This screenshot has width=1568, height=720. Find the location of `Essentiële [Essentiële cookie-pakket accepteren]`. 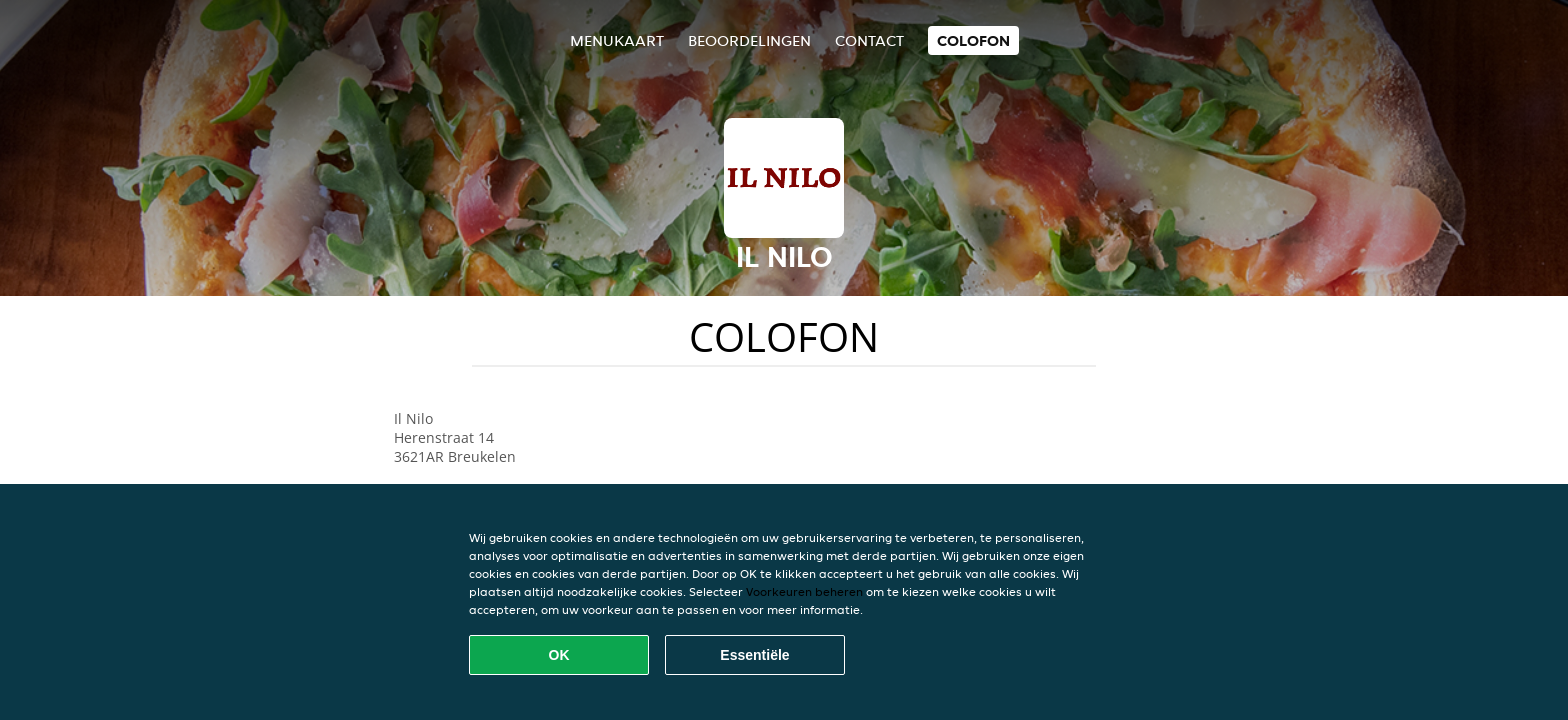

Essentiële [Essentiële cookie-pakket accepteren] is located at coordinates (754, 655).